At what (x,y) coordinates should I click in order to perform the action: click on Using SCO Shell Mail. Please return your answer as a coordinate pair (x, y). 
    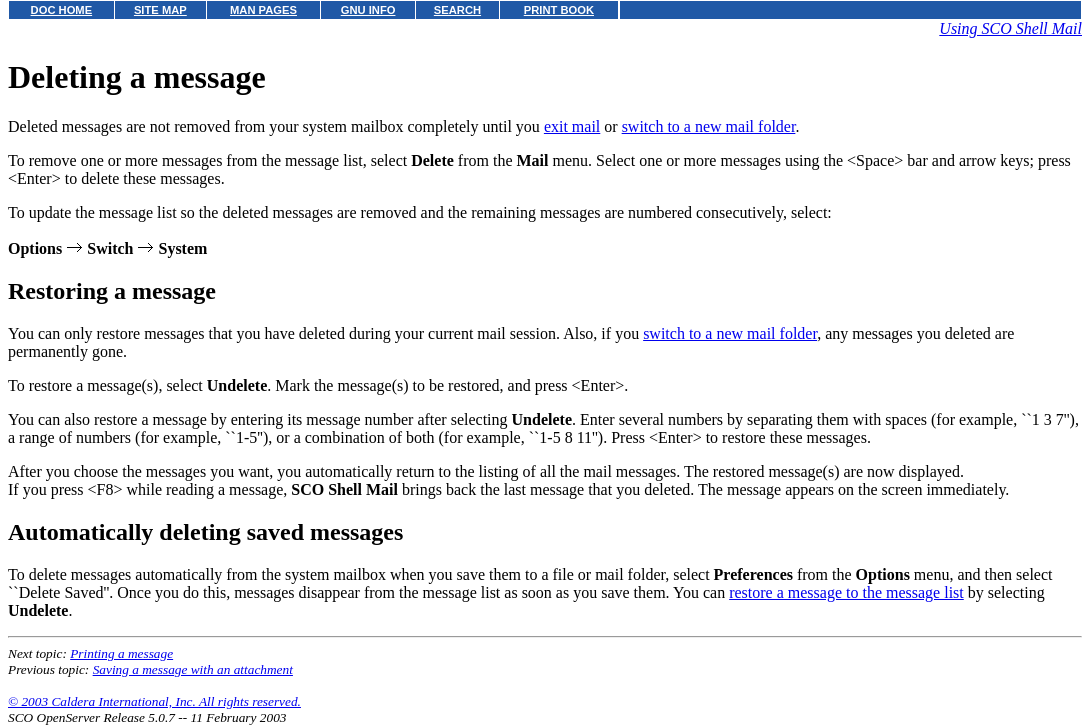
    Looking at the image, I should click on (1010, 28).